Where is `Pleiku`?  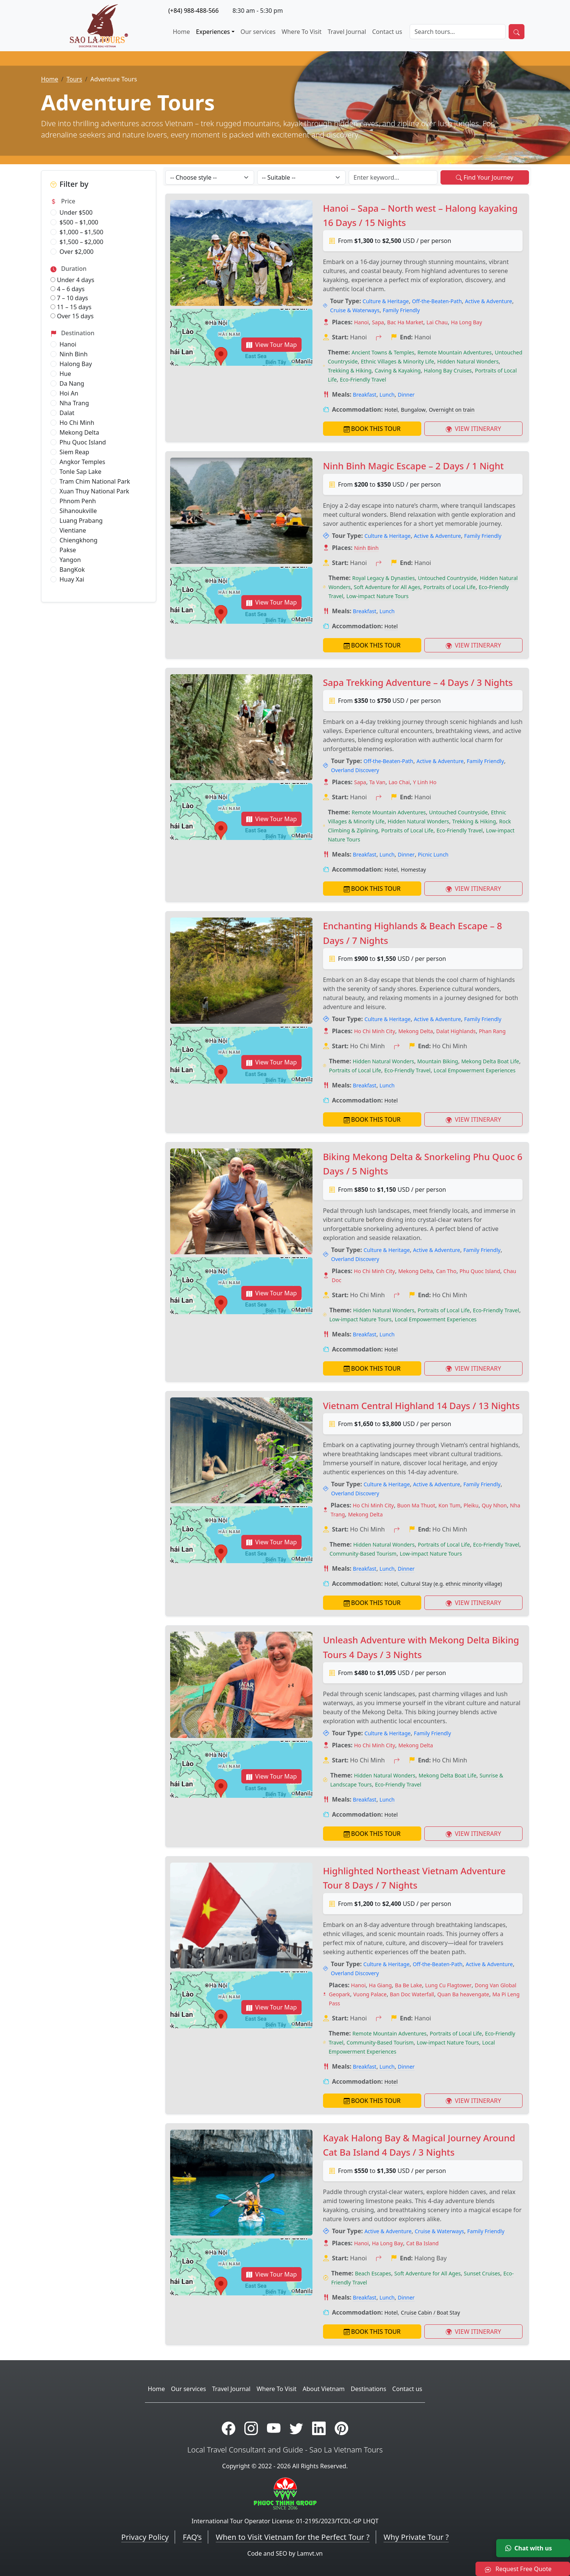 Pleiku is located at coordinates (471, 1505).